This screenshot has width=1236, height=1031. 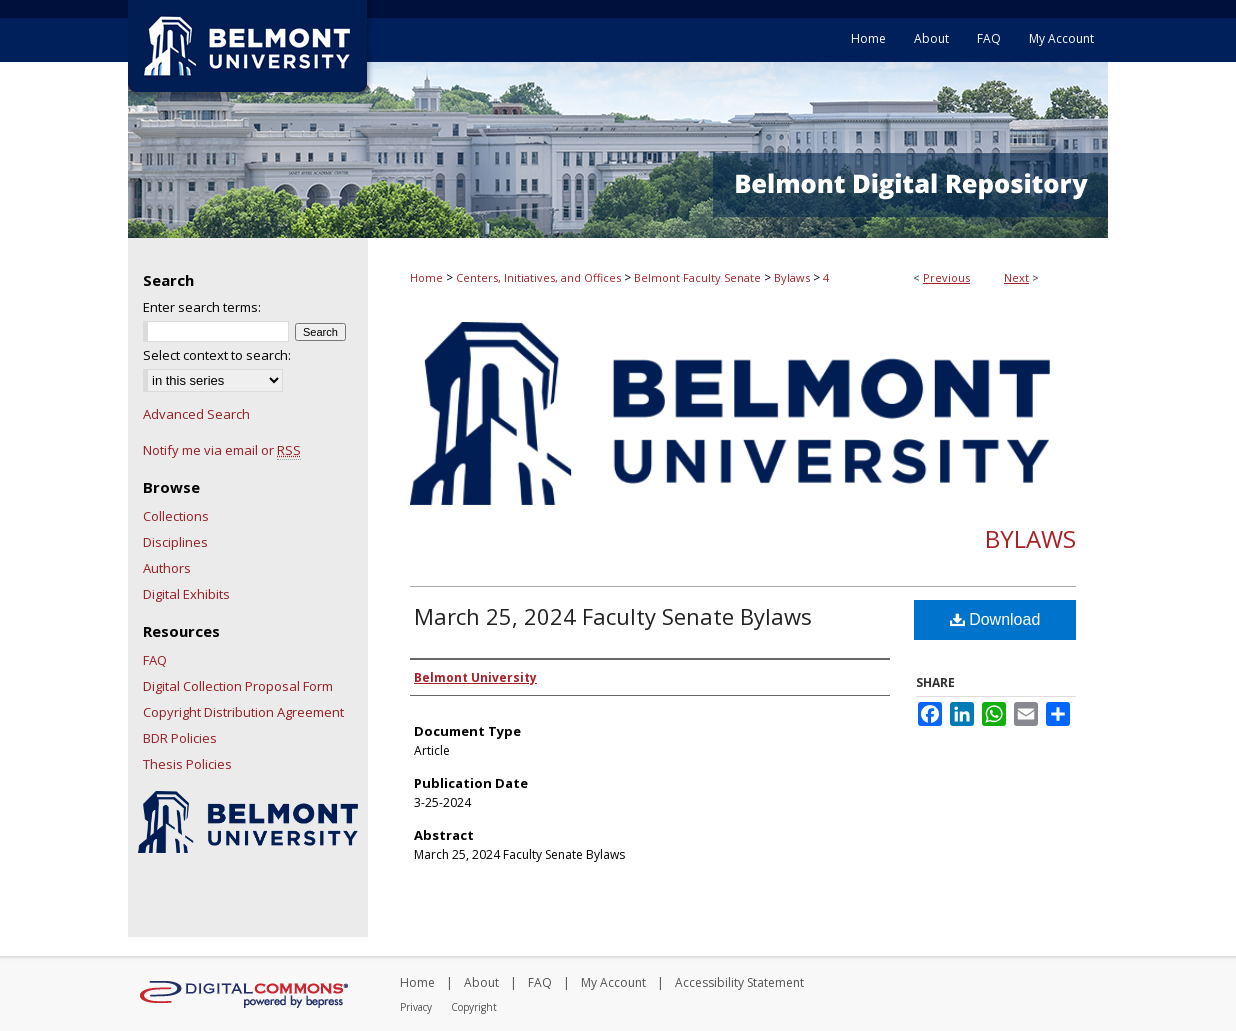 I want to click on About, so click(x=481, y=982).